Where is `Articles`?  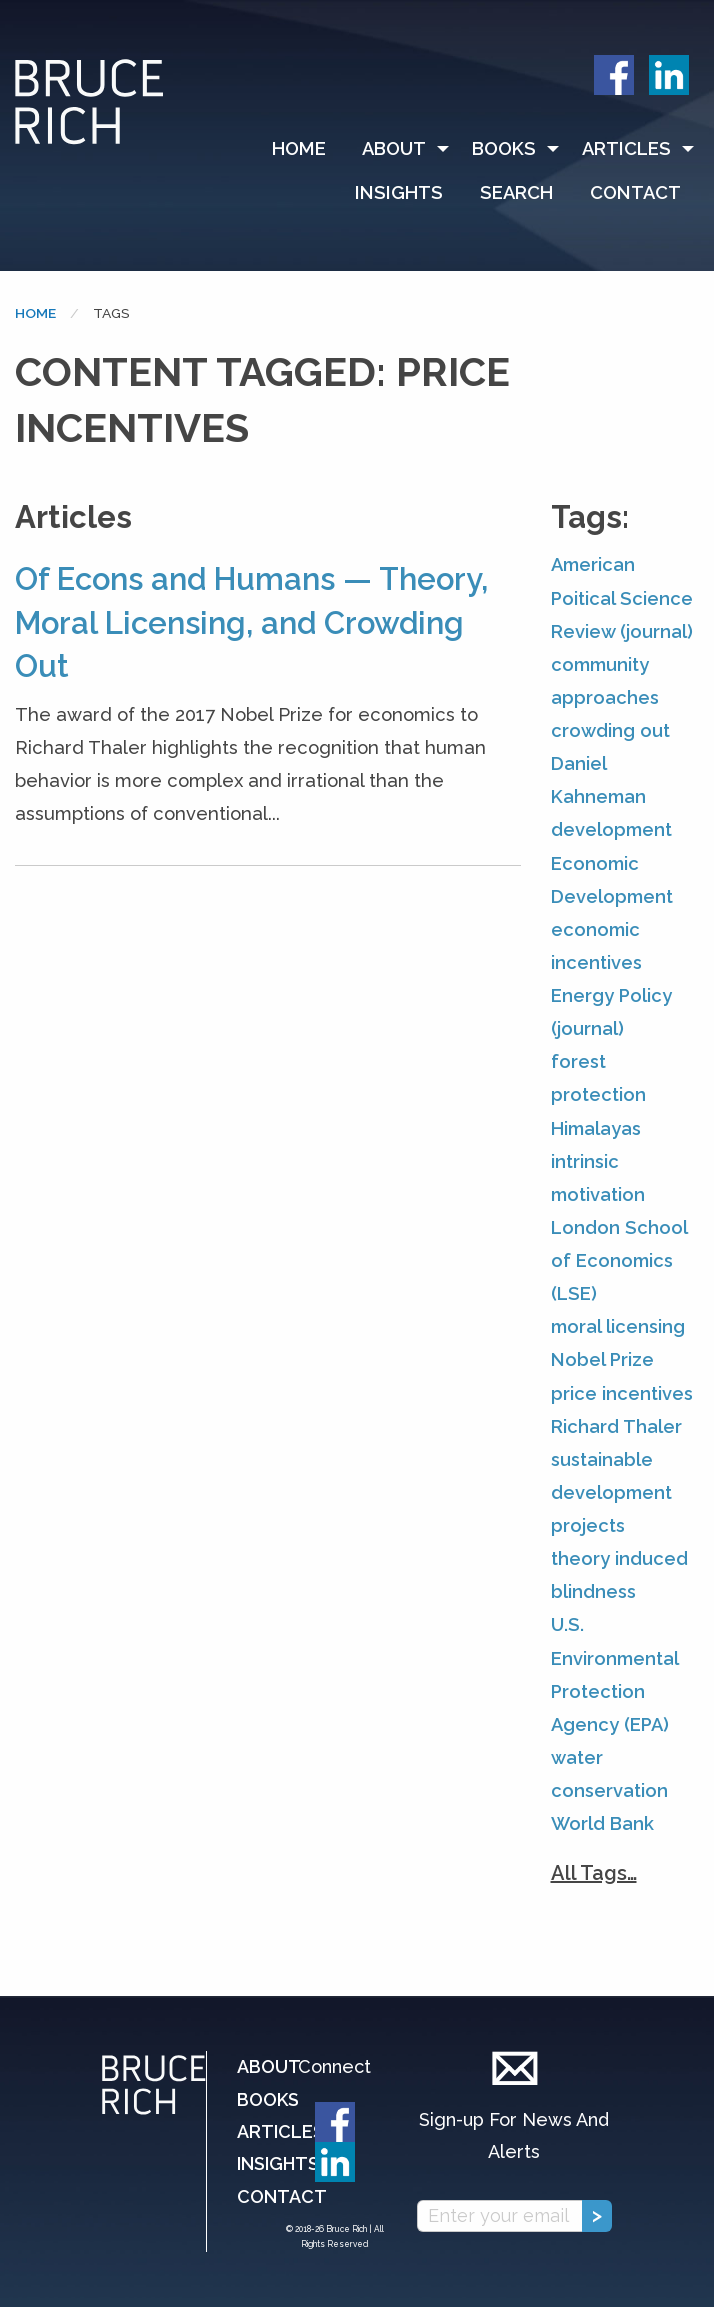 Articles is located at coordinates (626, 148).